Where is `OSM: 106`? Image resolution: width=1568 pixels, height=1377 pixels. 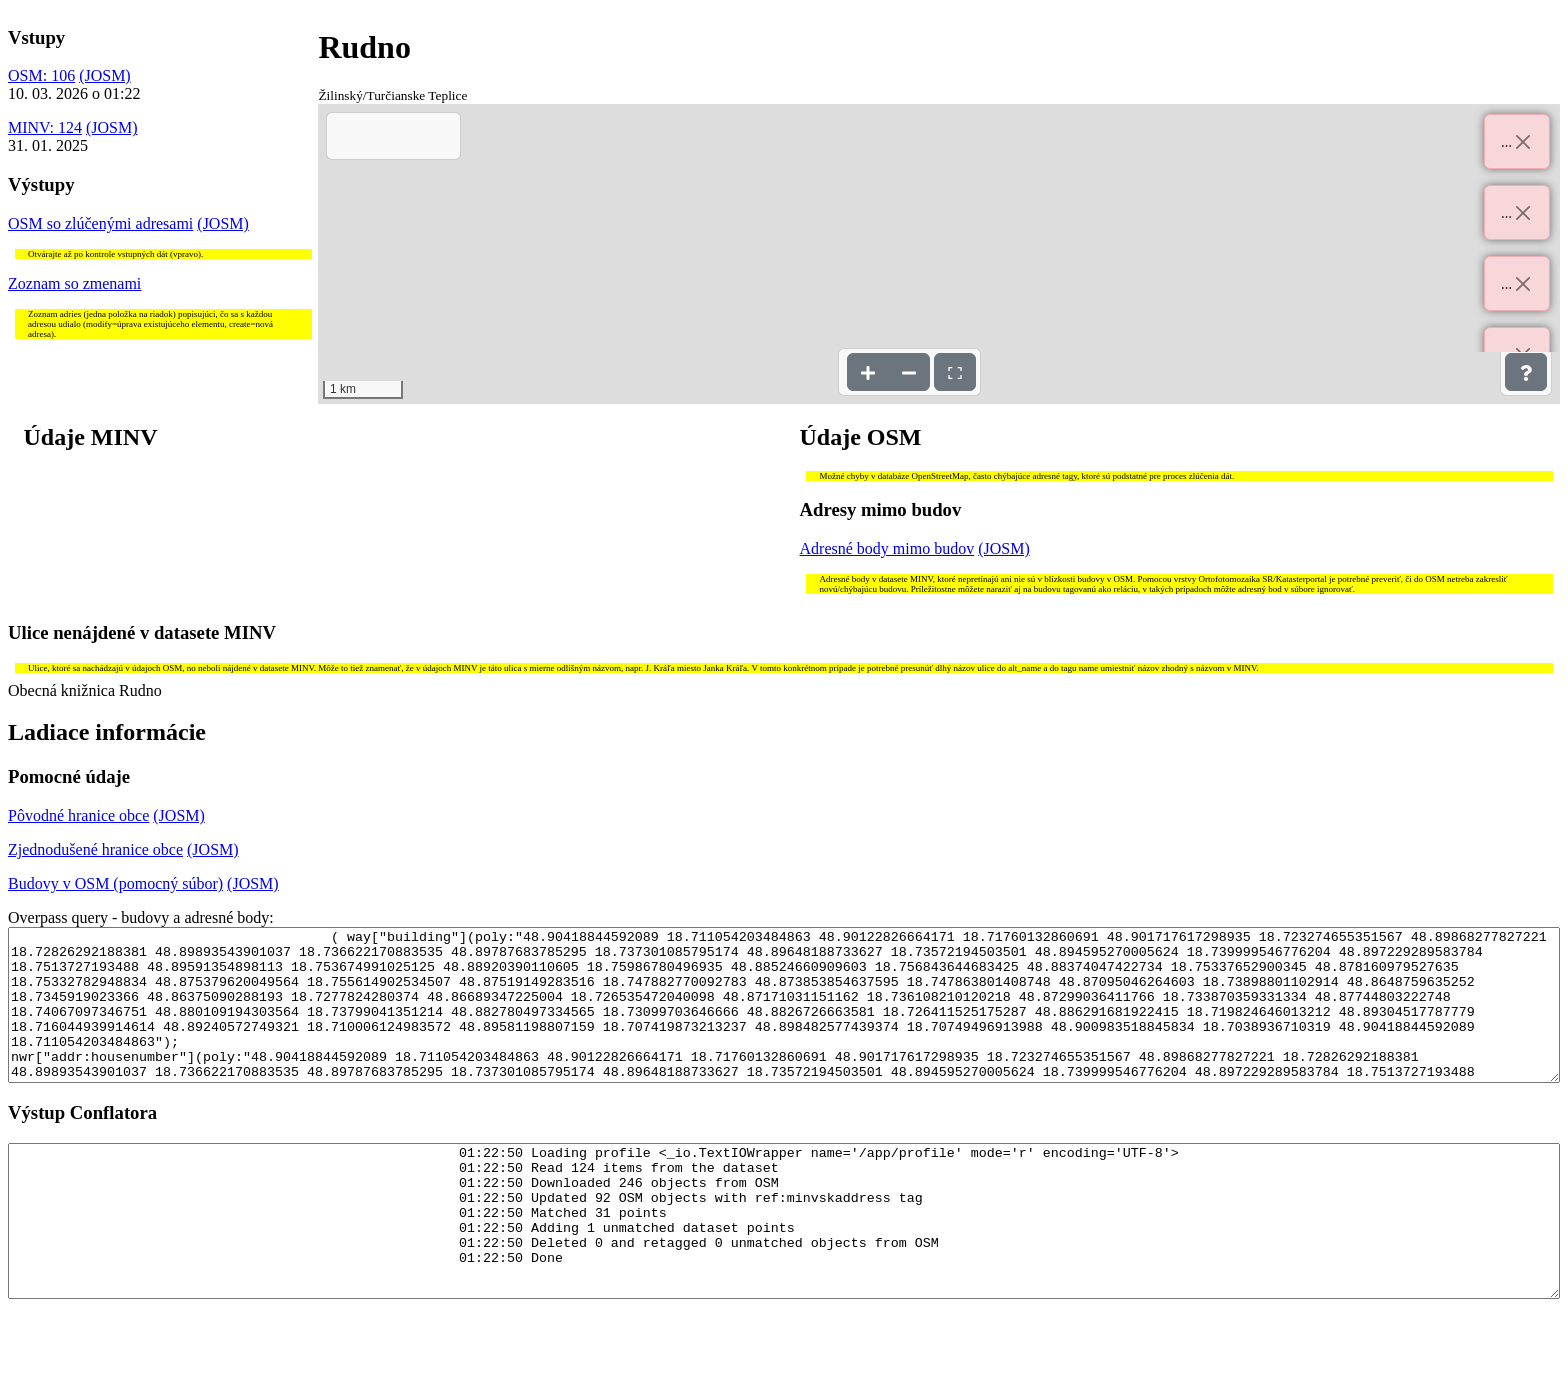 OSM: 106 is located at coordinates (41, 75).